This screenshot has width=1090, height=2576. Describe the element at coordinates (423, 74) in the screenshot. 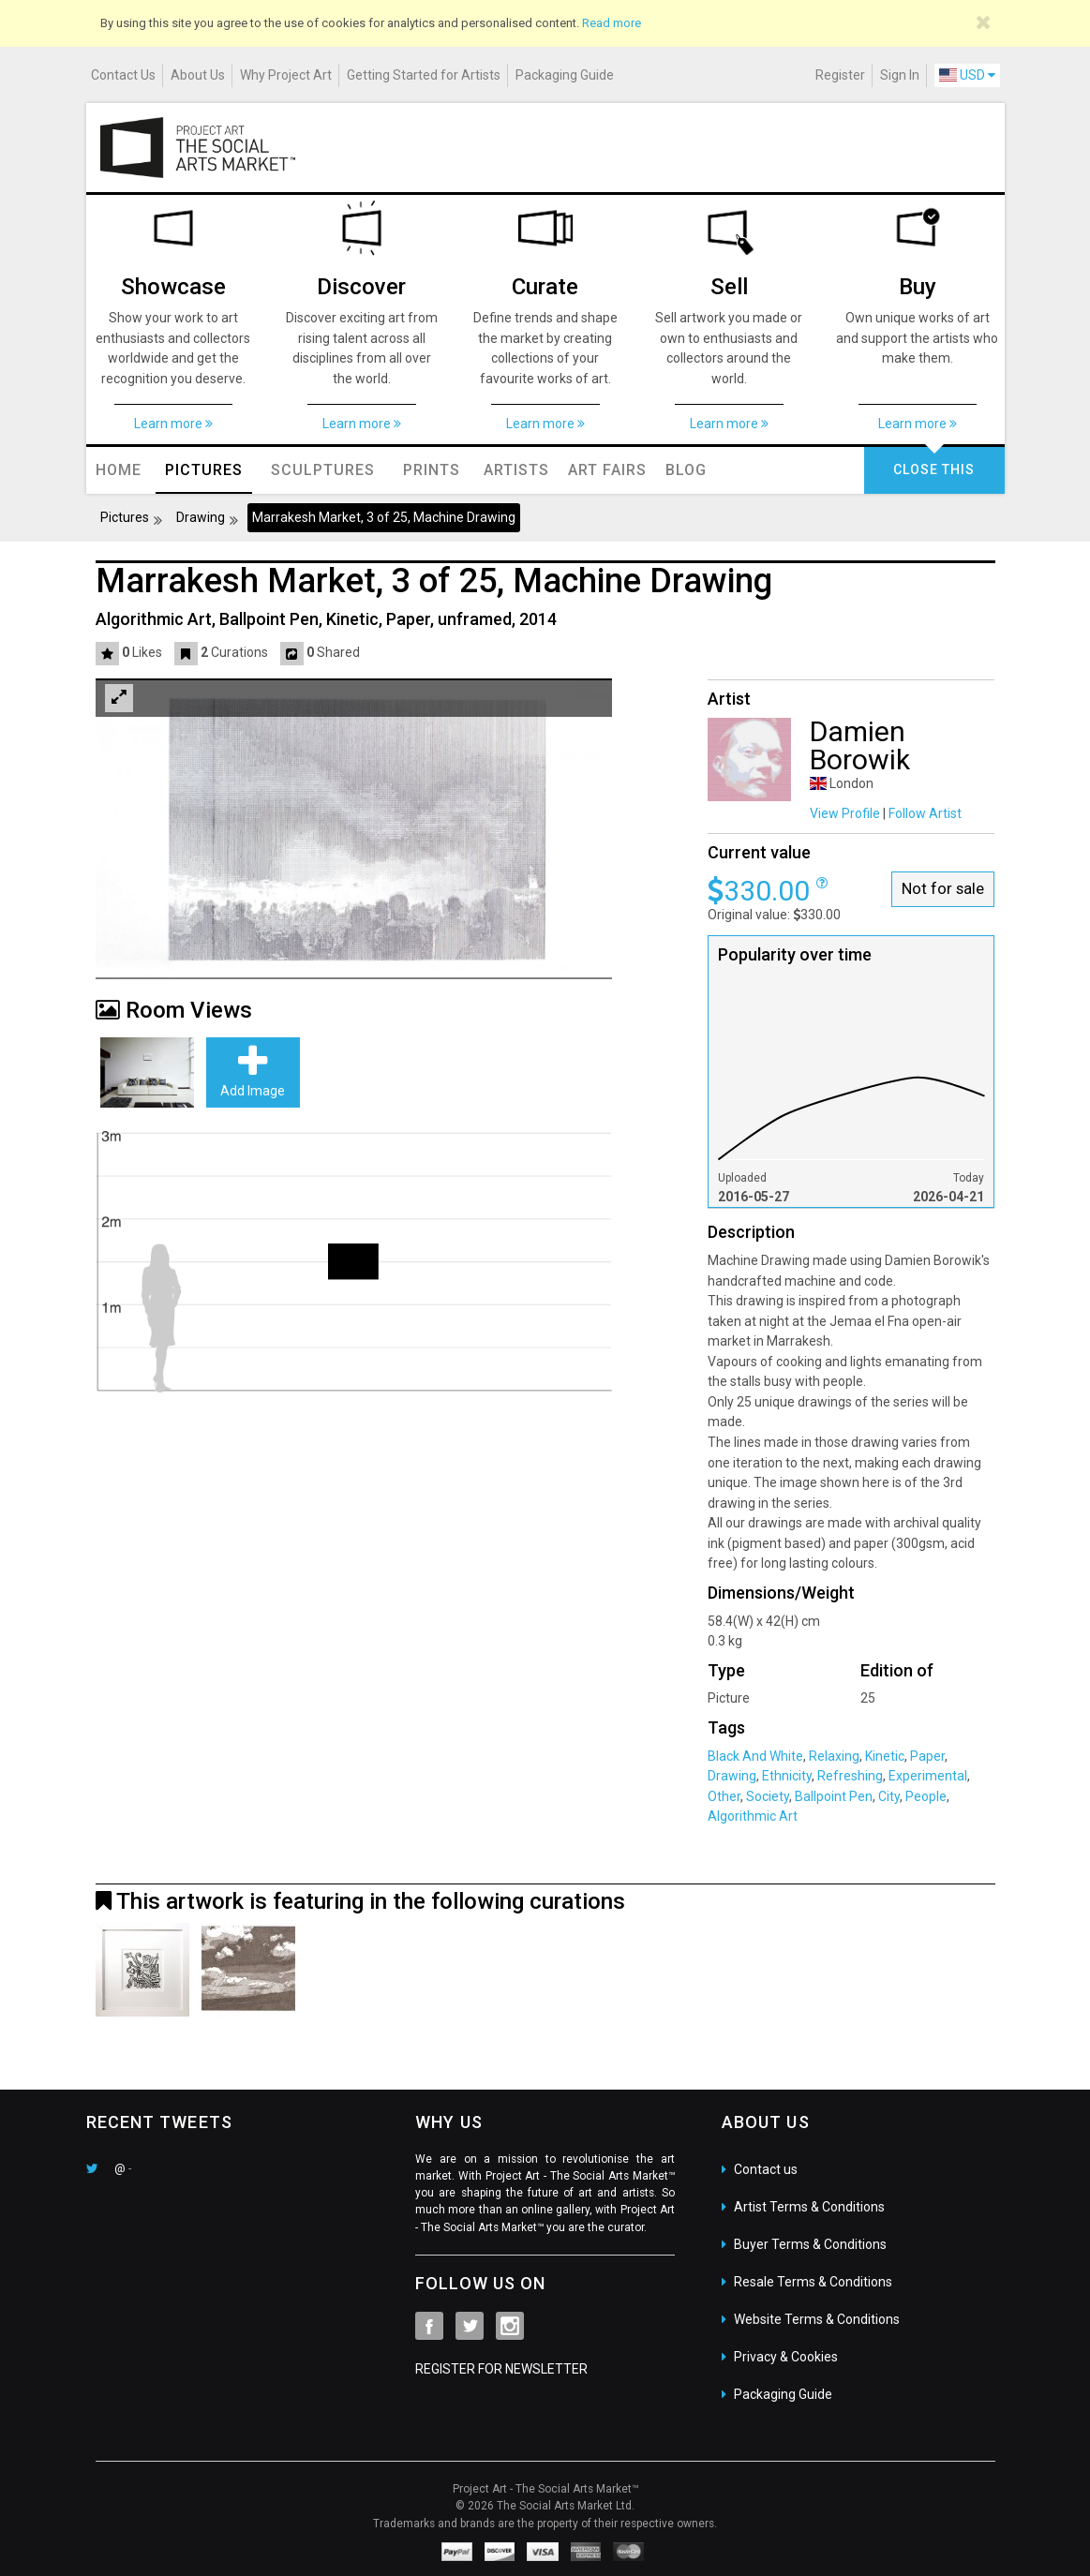

I see `Getting Started for Artists` at that location.